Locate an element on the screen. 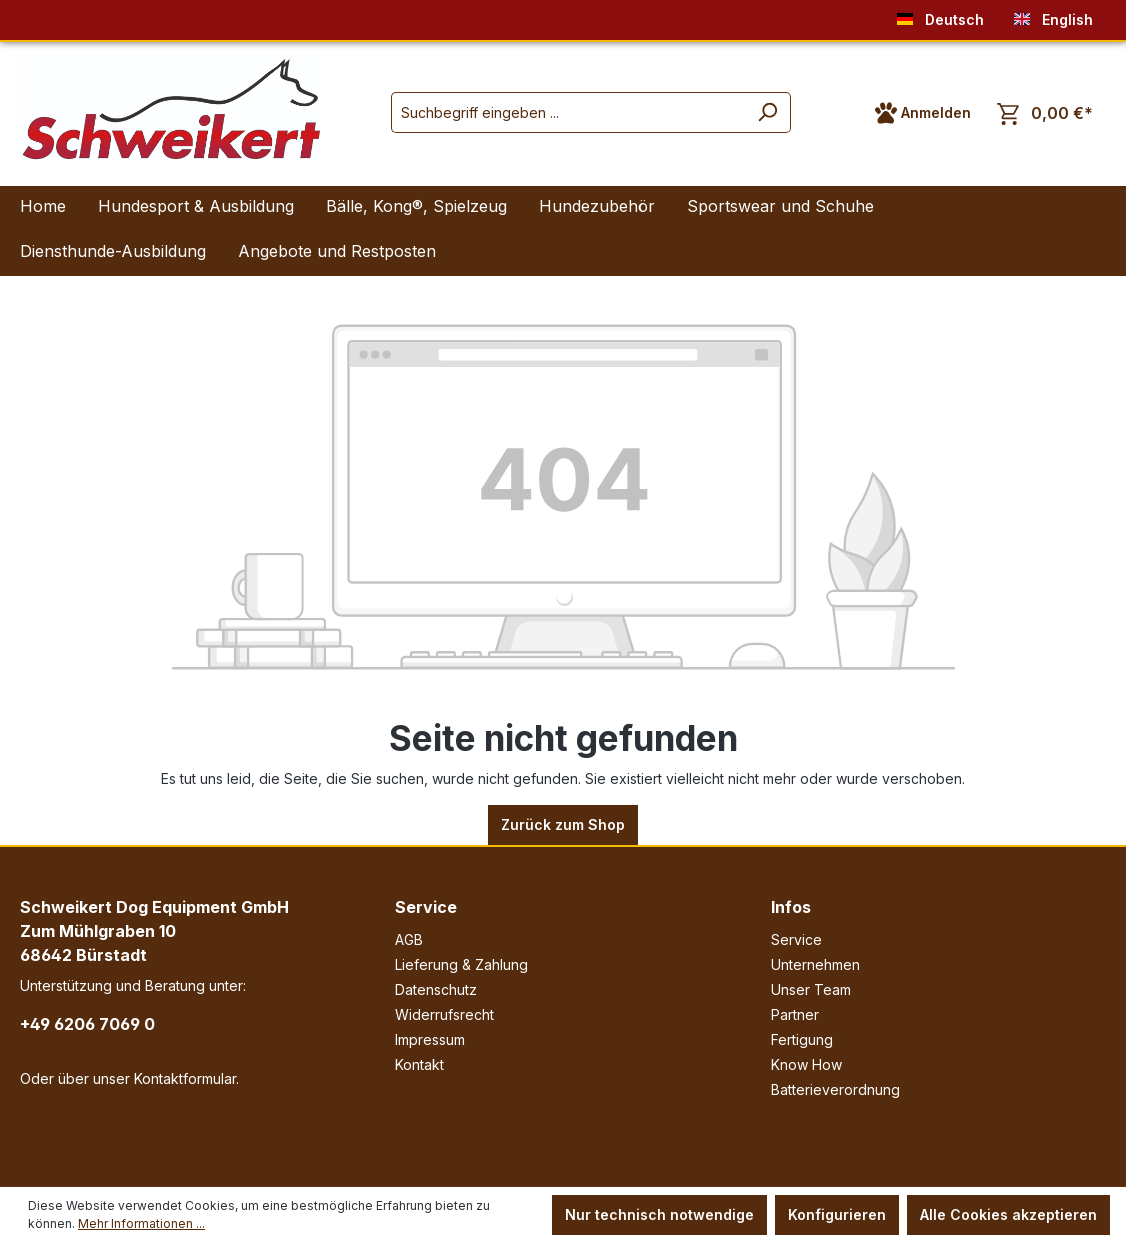 The image size is (1126, 1243). Know How is located at coordinates (806, 1064).